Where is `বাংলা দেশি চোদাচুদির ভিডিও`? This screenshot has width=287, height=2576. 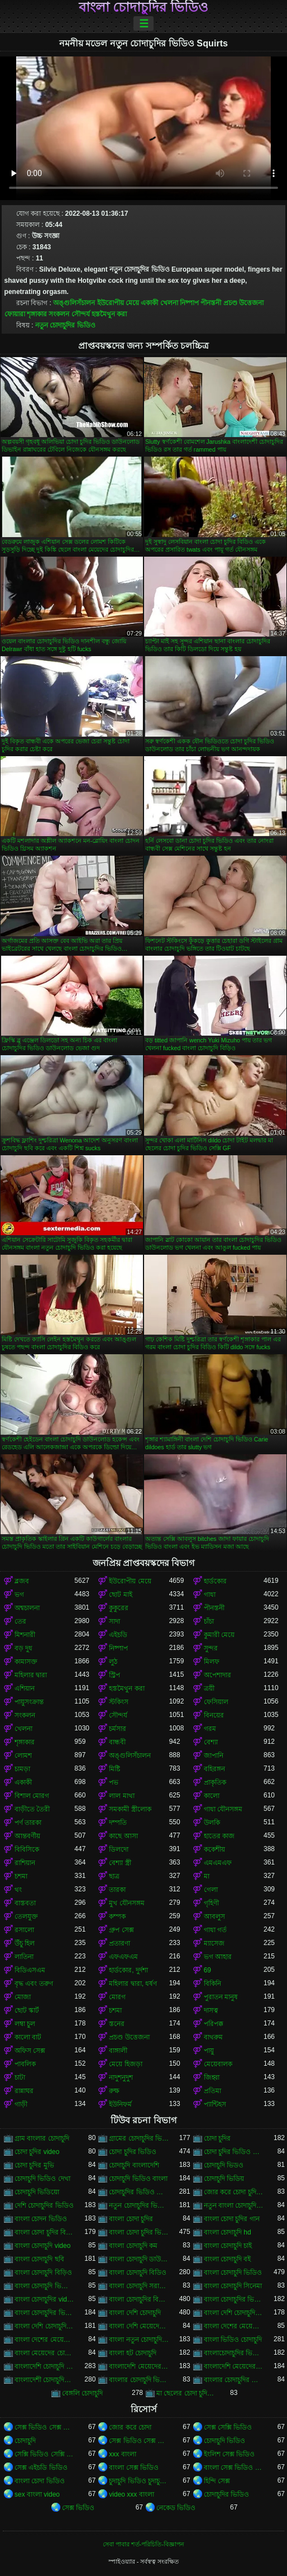
বাংলা দেশি চোদাচুদির ভিডিও is located at coordinates (44, 2326).